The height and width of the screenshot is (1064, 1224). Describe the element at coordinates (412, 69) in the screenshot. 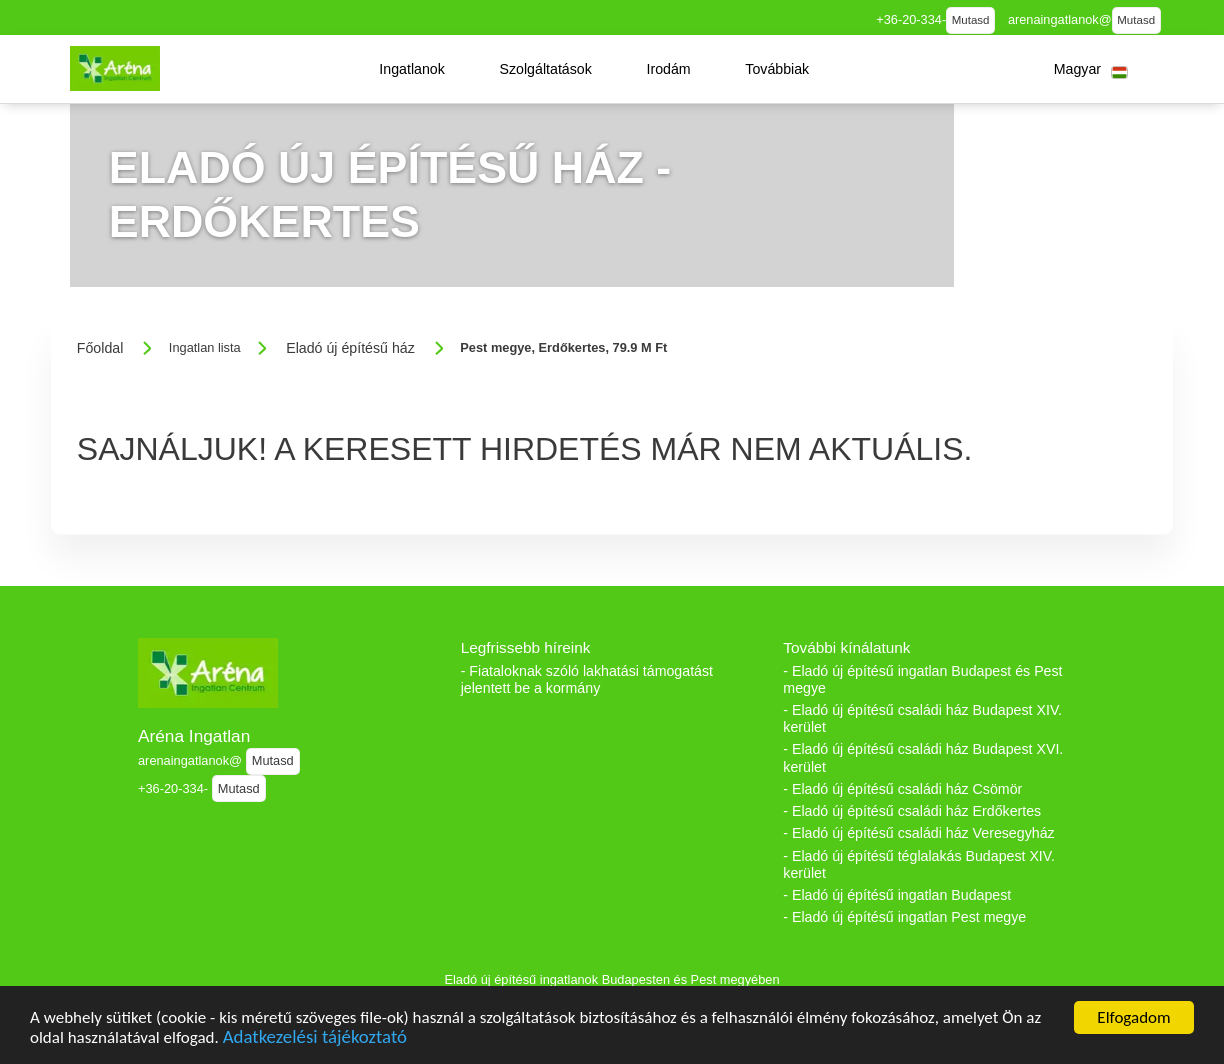

I see `[button]` at that location.